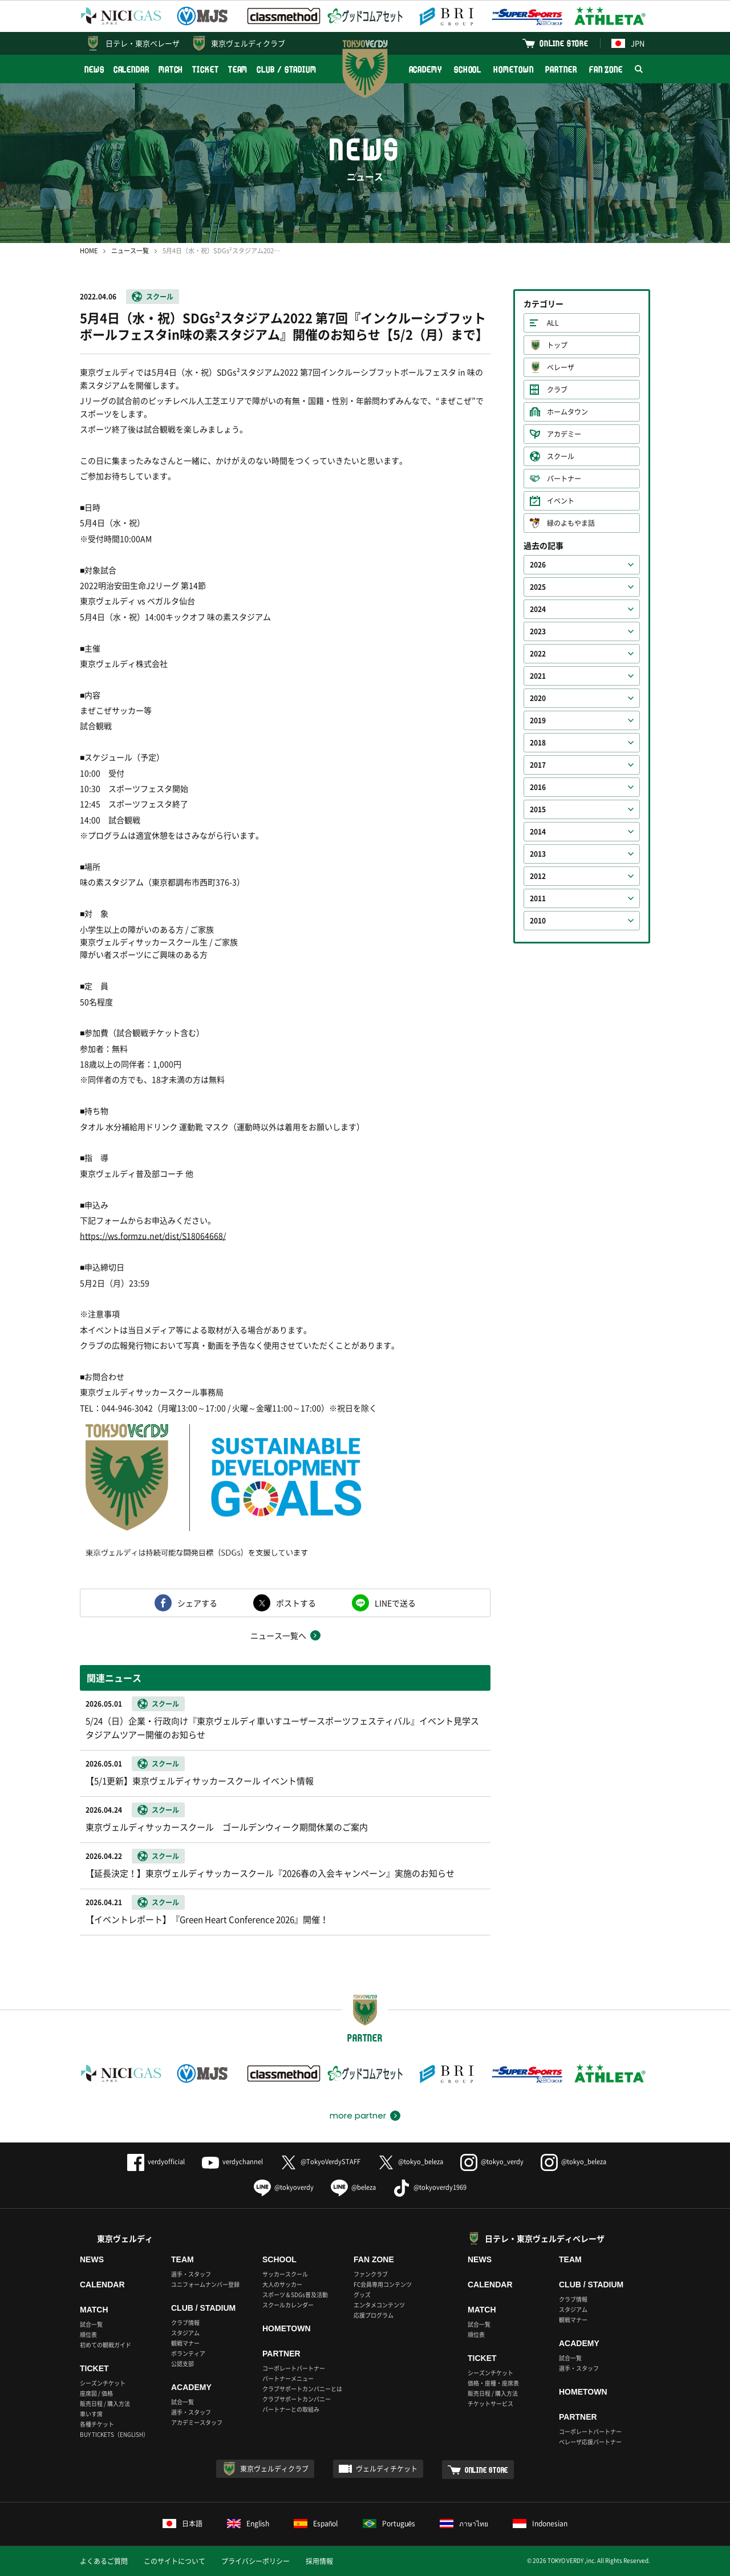 The height and width of the screenshot is (2576, 730). What do you see at coordinates (295, 2294) in the screenshot?
I see `スポーツ＆SDGs普及活動` at bounding box center [295, 2294].